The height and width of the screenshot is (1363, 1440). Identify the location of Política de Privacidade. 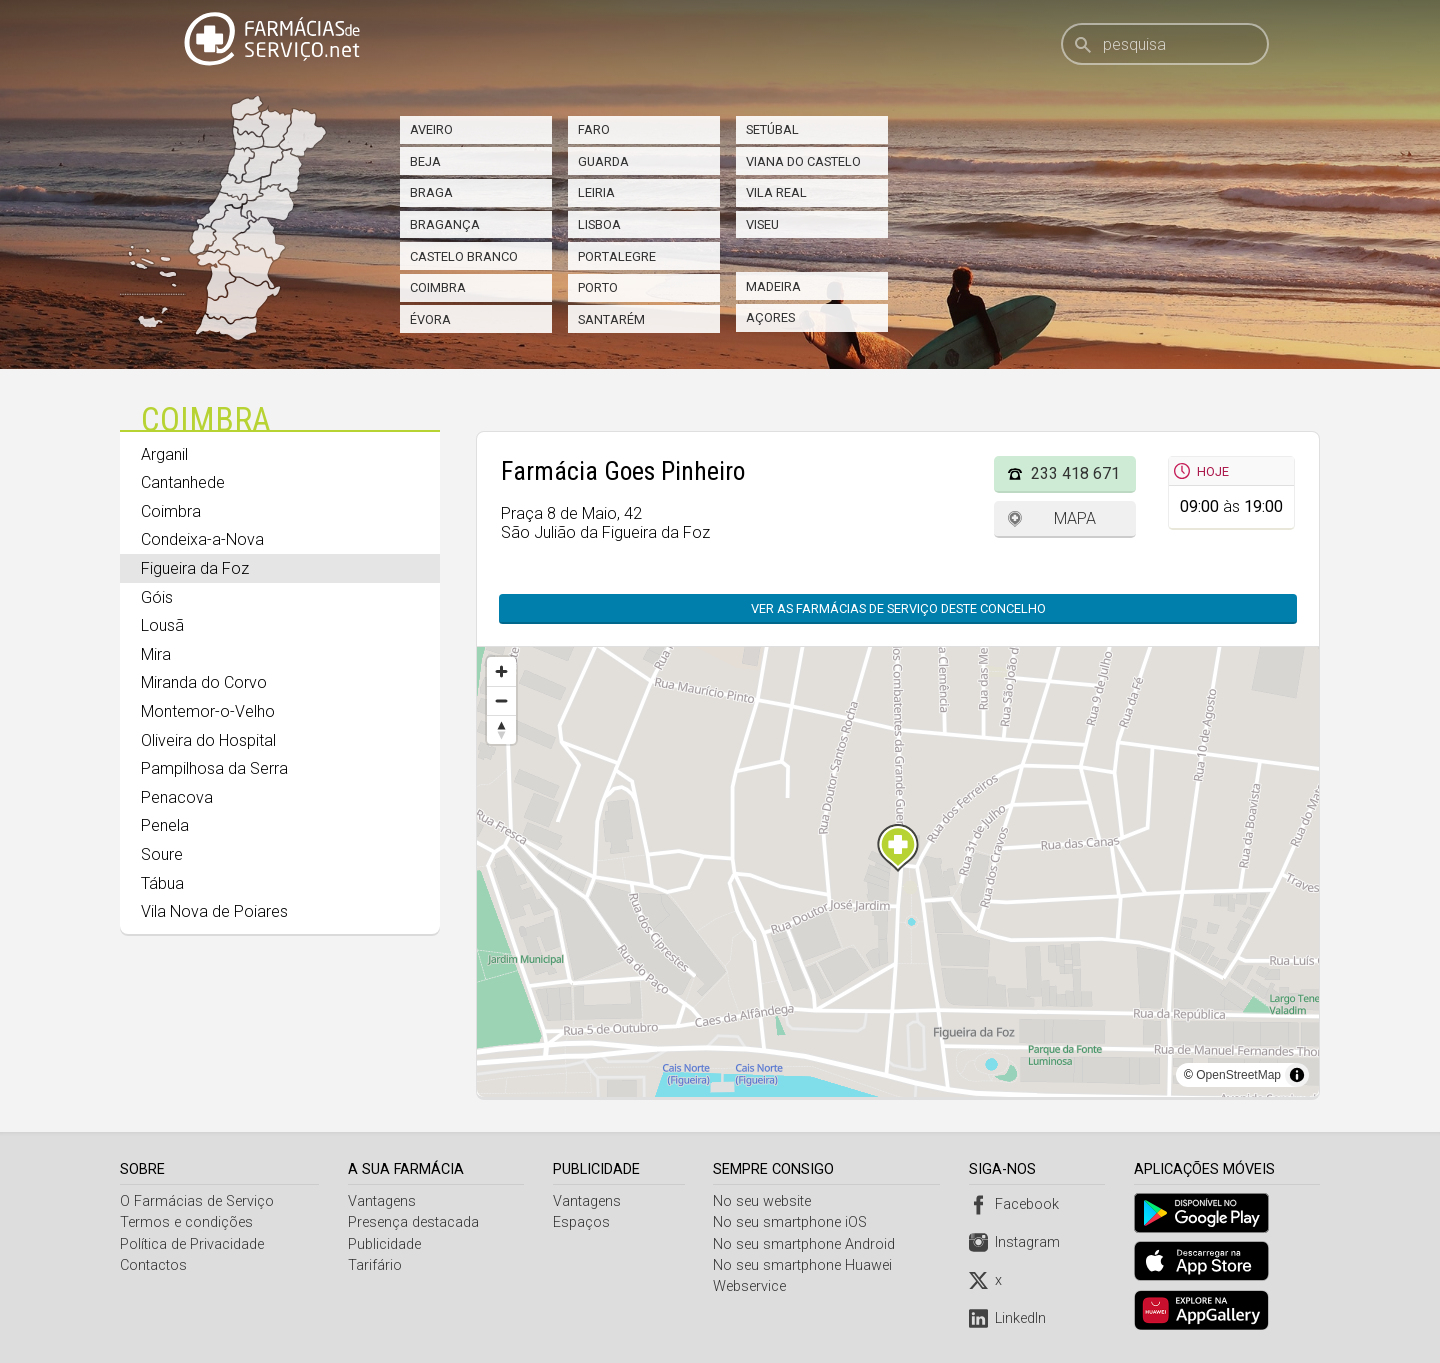
(192, 1244).